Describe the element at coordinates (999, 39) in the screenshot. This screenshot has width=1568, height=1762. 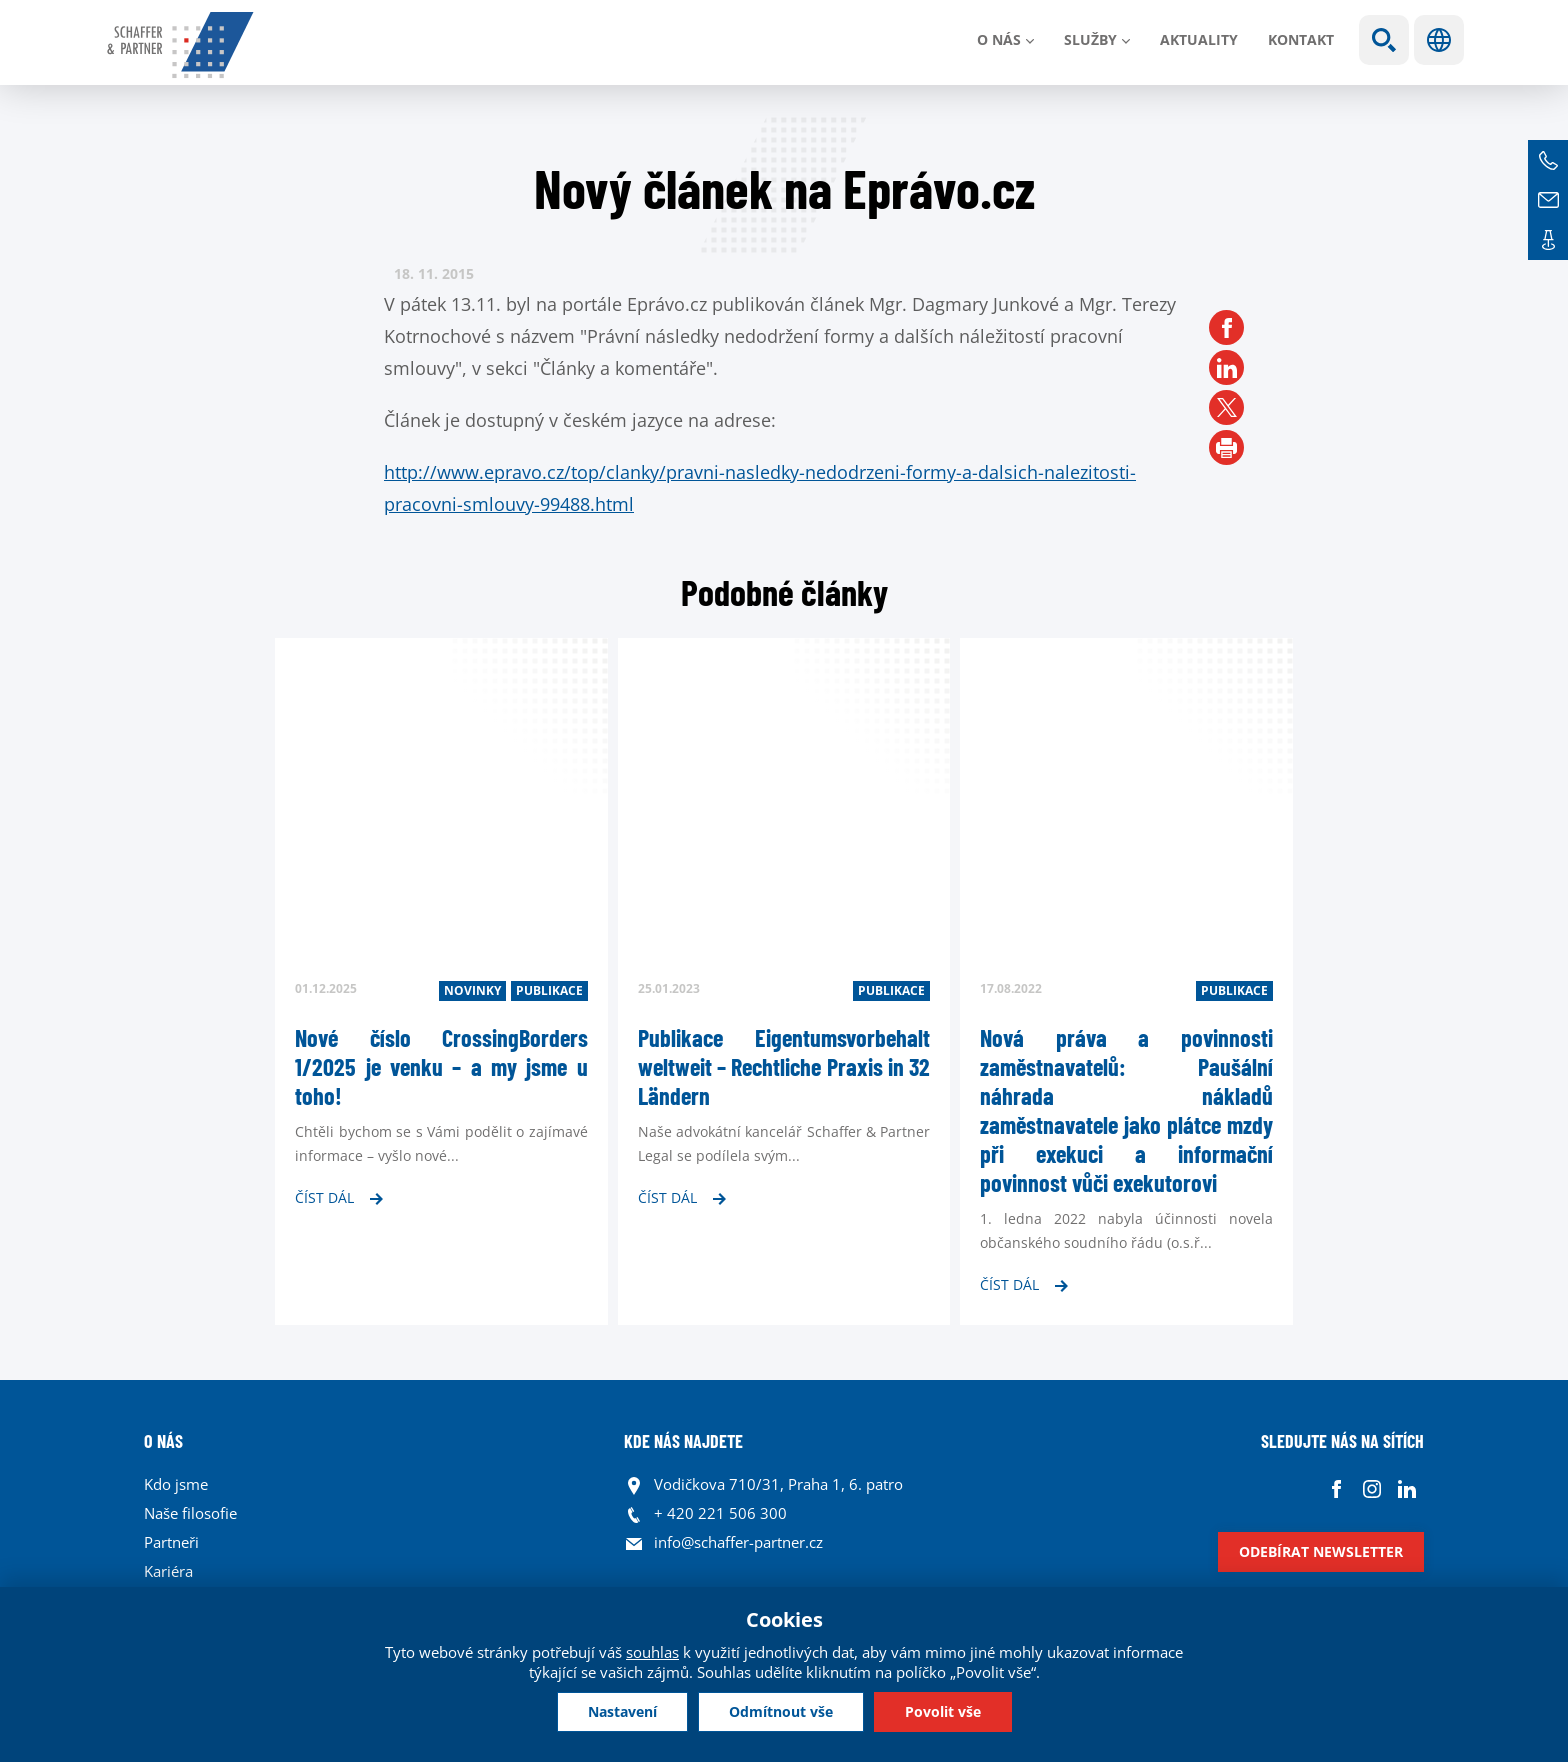
I see `O nás` at that location.